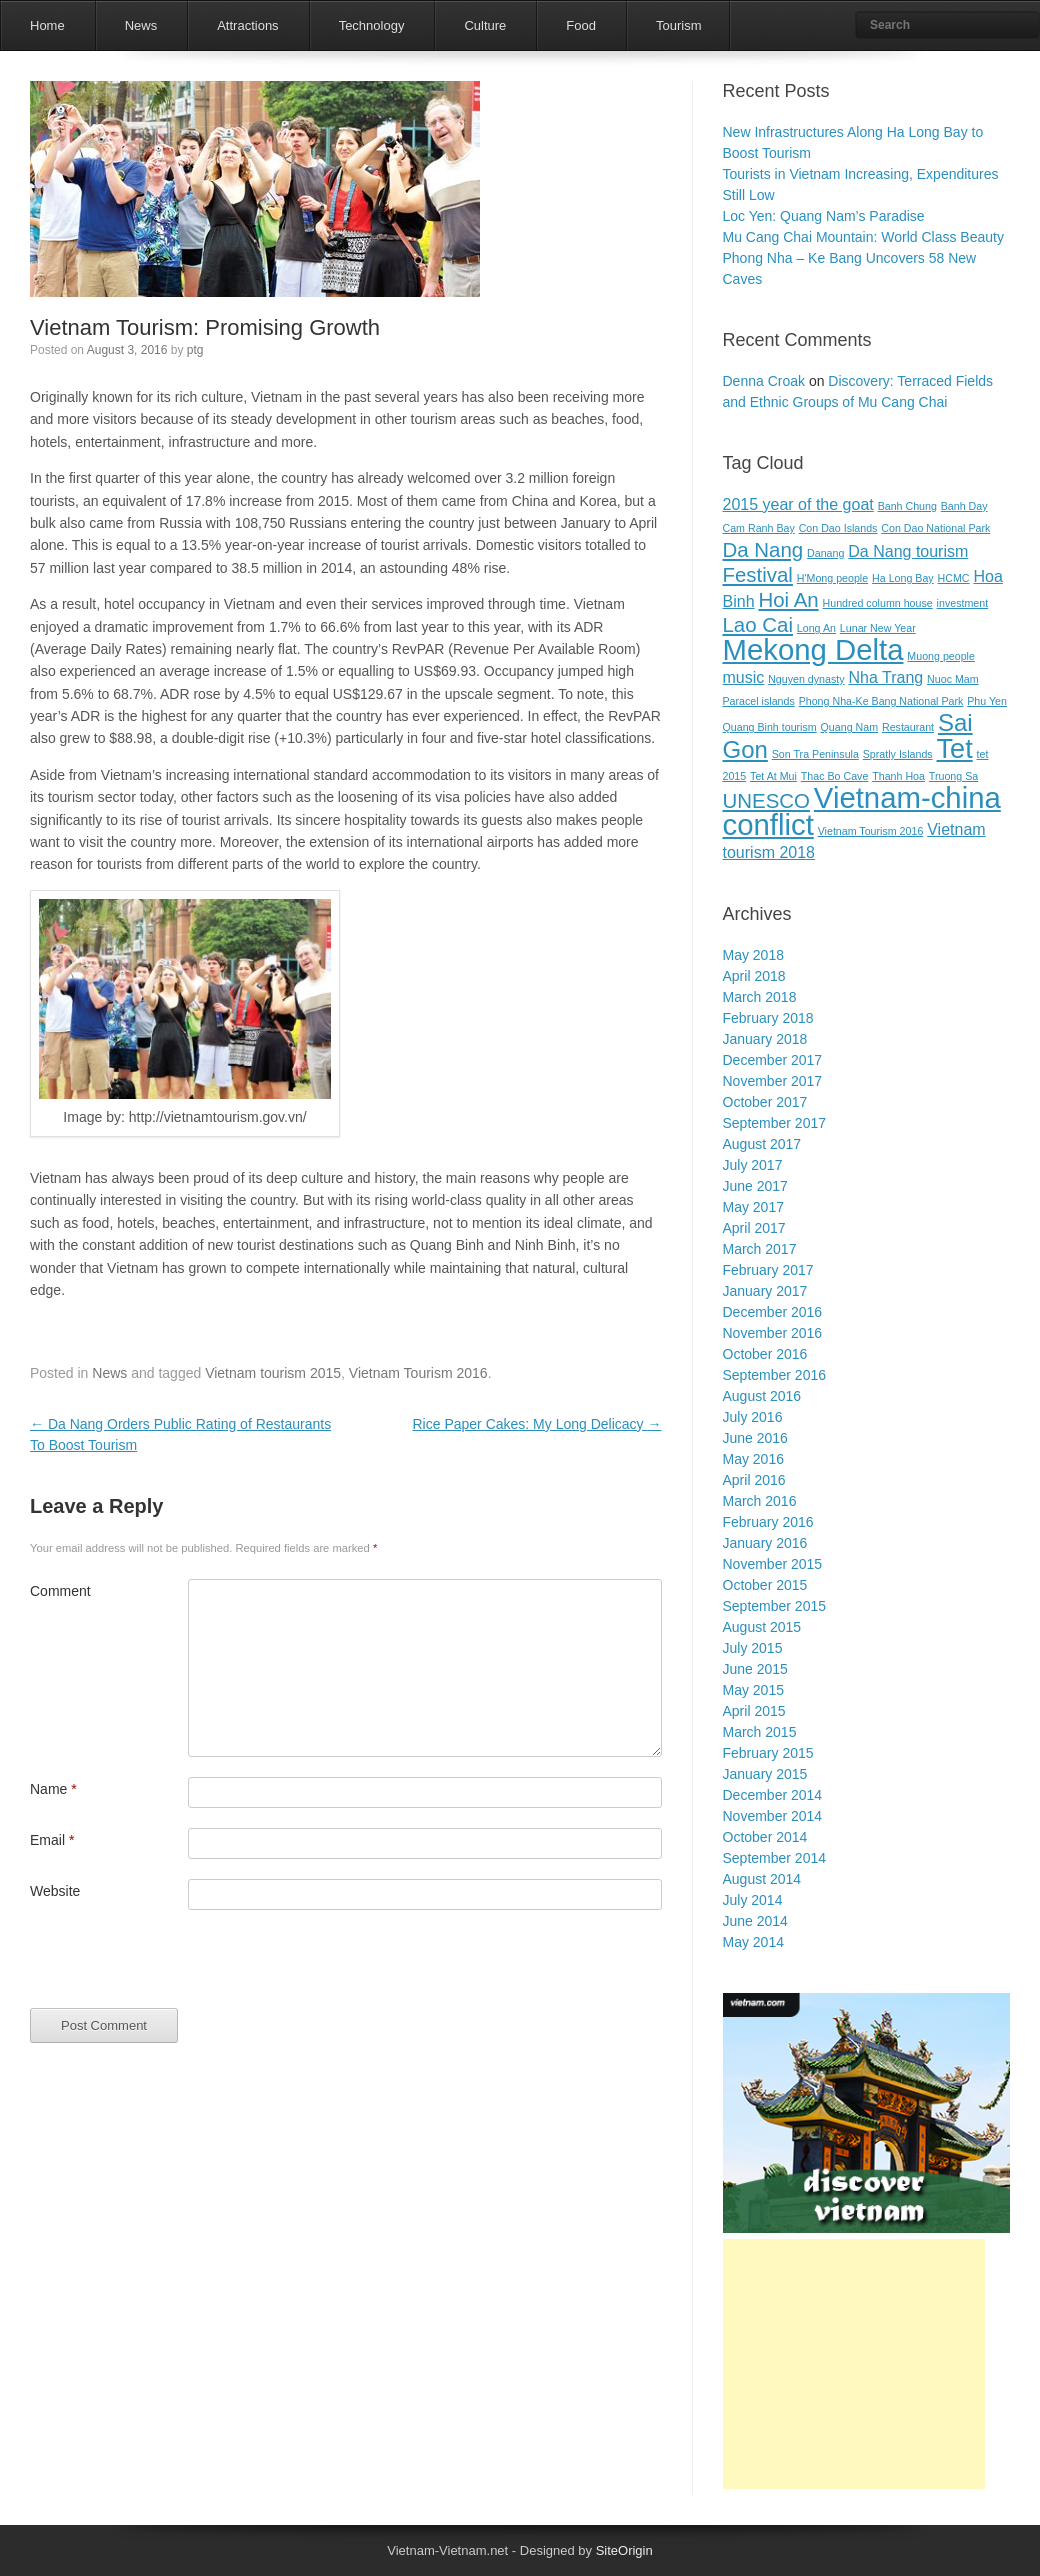 The height and width of the screenshot is (2576, 1040). What do you see at coordinates (537, 1424) in the screenshot?
I see `Rice Paper Cakes: My Long Delicacy` at bounding box center [537, 1424].